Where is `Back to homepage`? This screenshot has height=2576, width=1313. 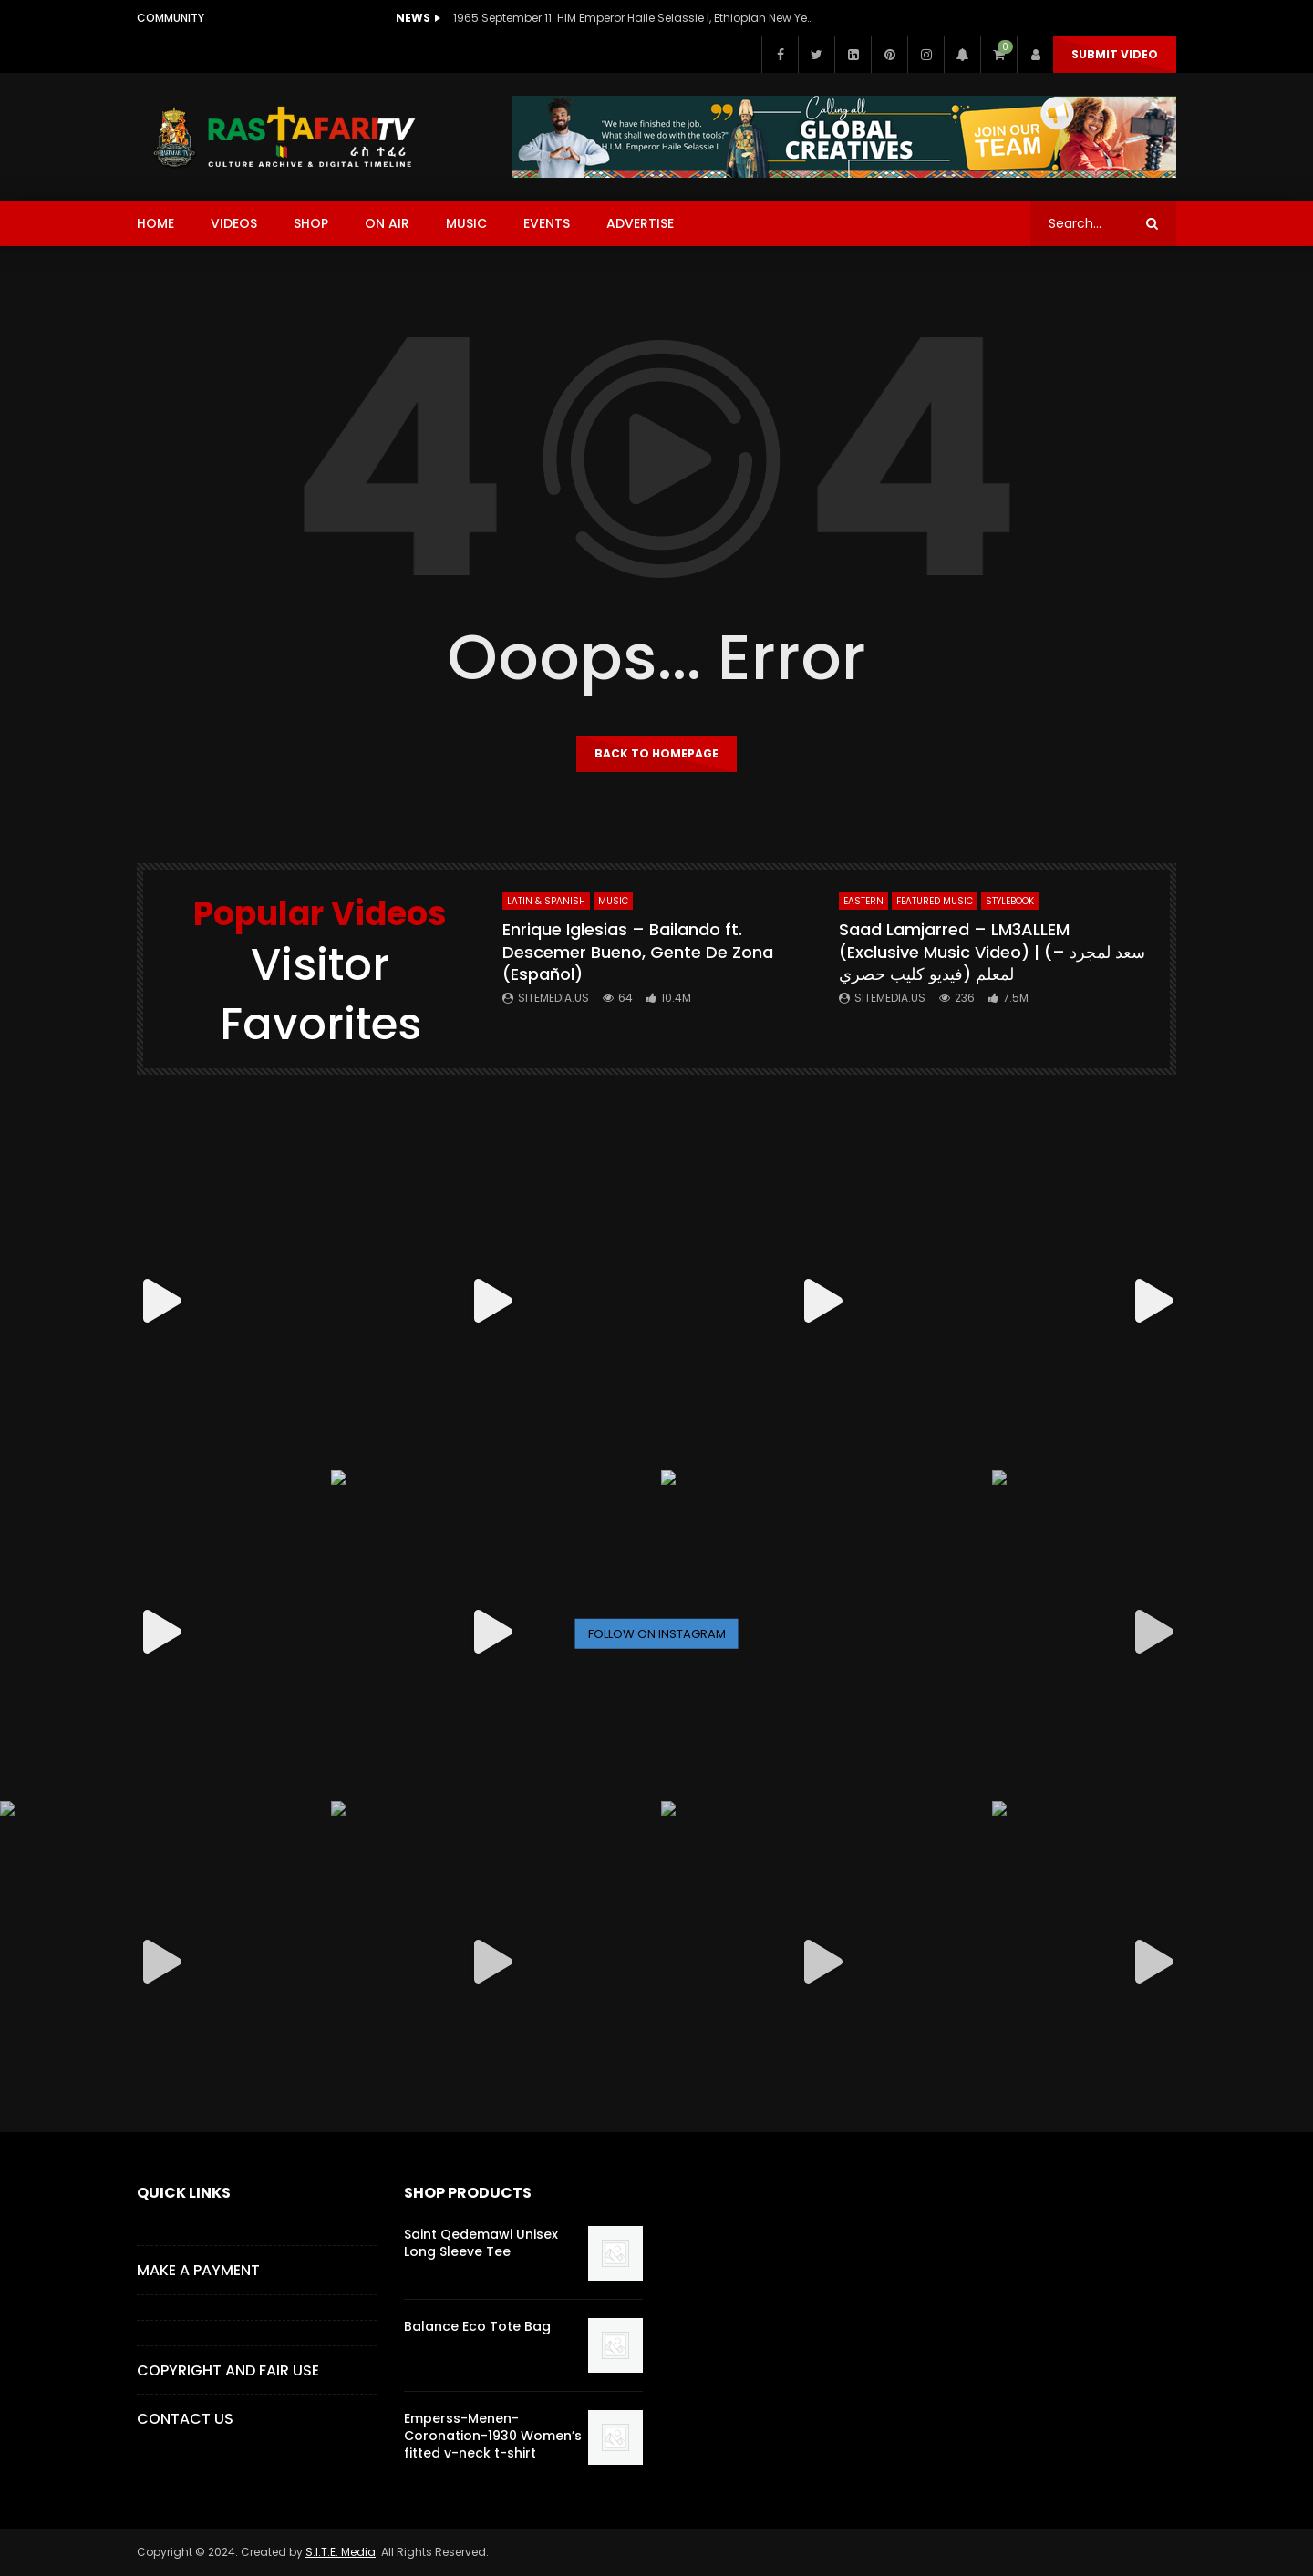
Back to homepage is located at coordinates (656, 753).